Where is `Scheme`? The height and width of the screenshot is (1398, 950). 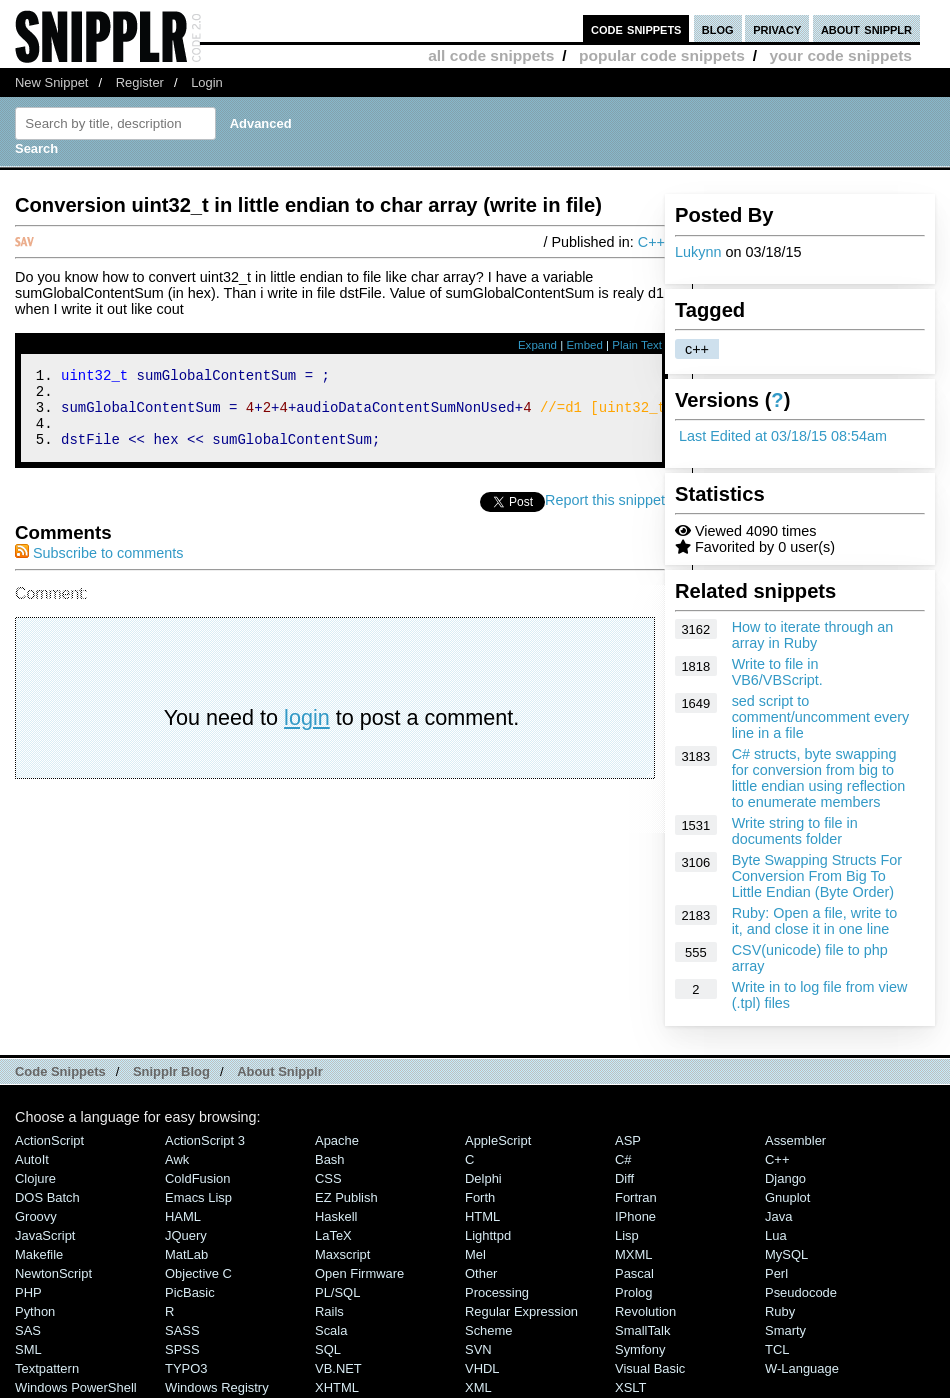
Scheme is located at coordinates (489, 1330).